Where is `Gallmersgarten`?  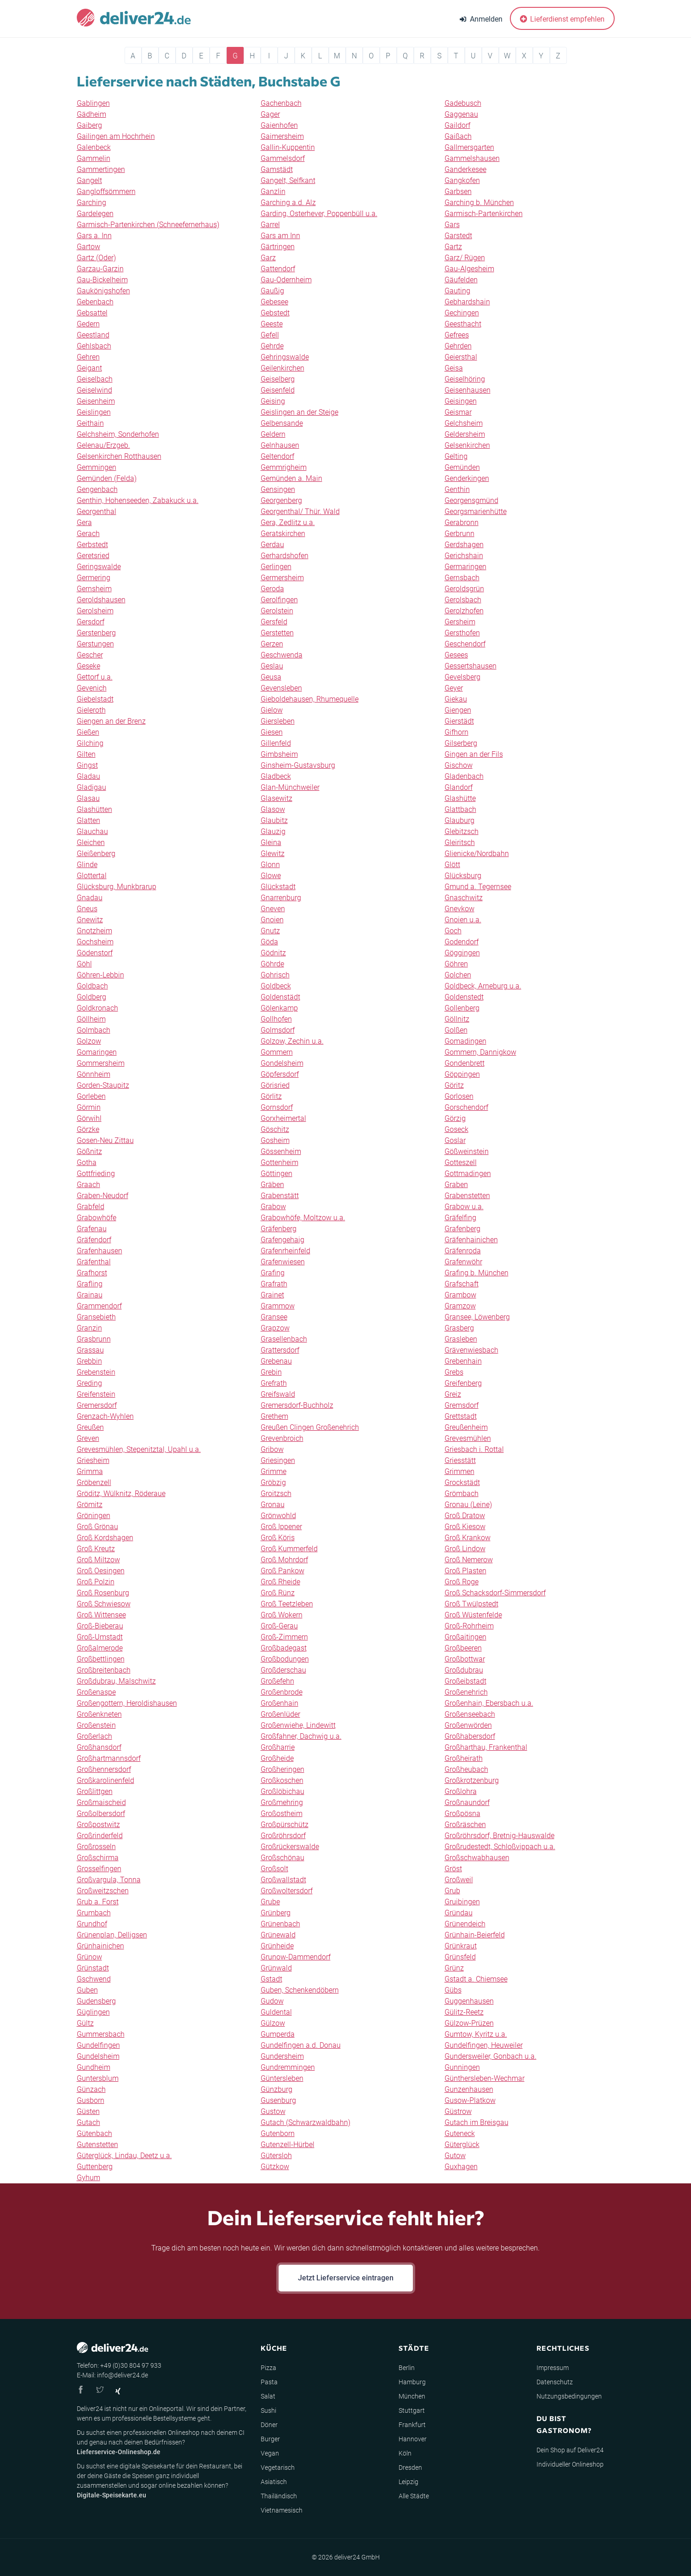 Gallmersgarten is located at coordinates (469, 147).